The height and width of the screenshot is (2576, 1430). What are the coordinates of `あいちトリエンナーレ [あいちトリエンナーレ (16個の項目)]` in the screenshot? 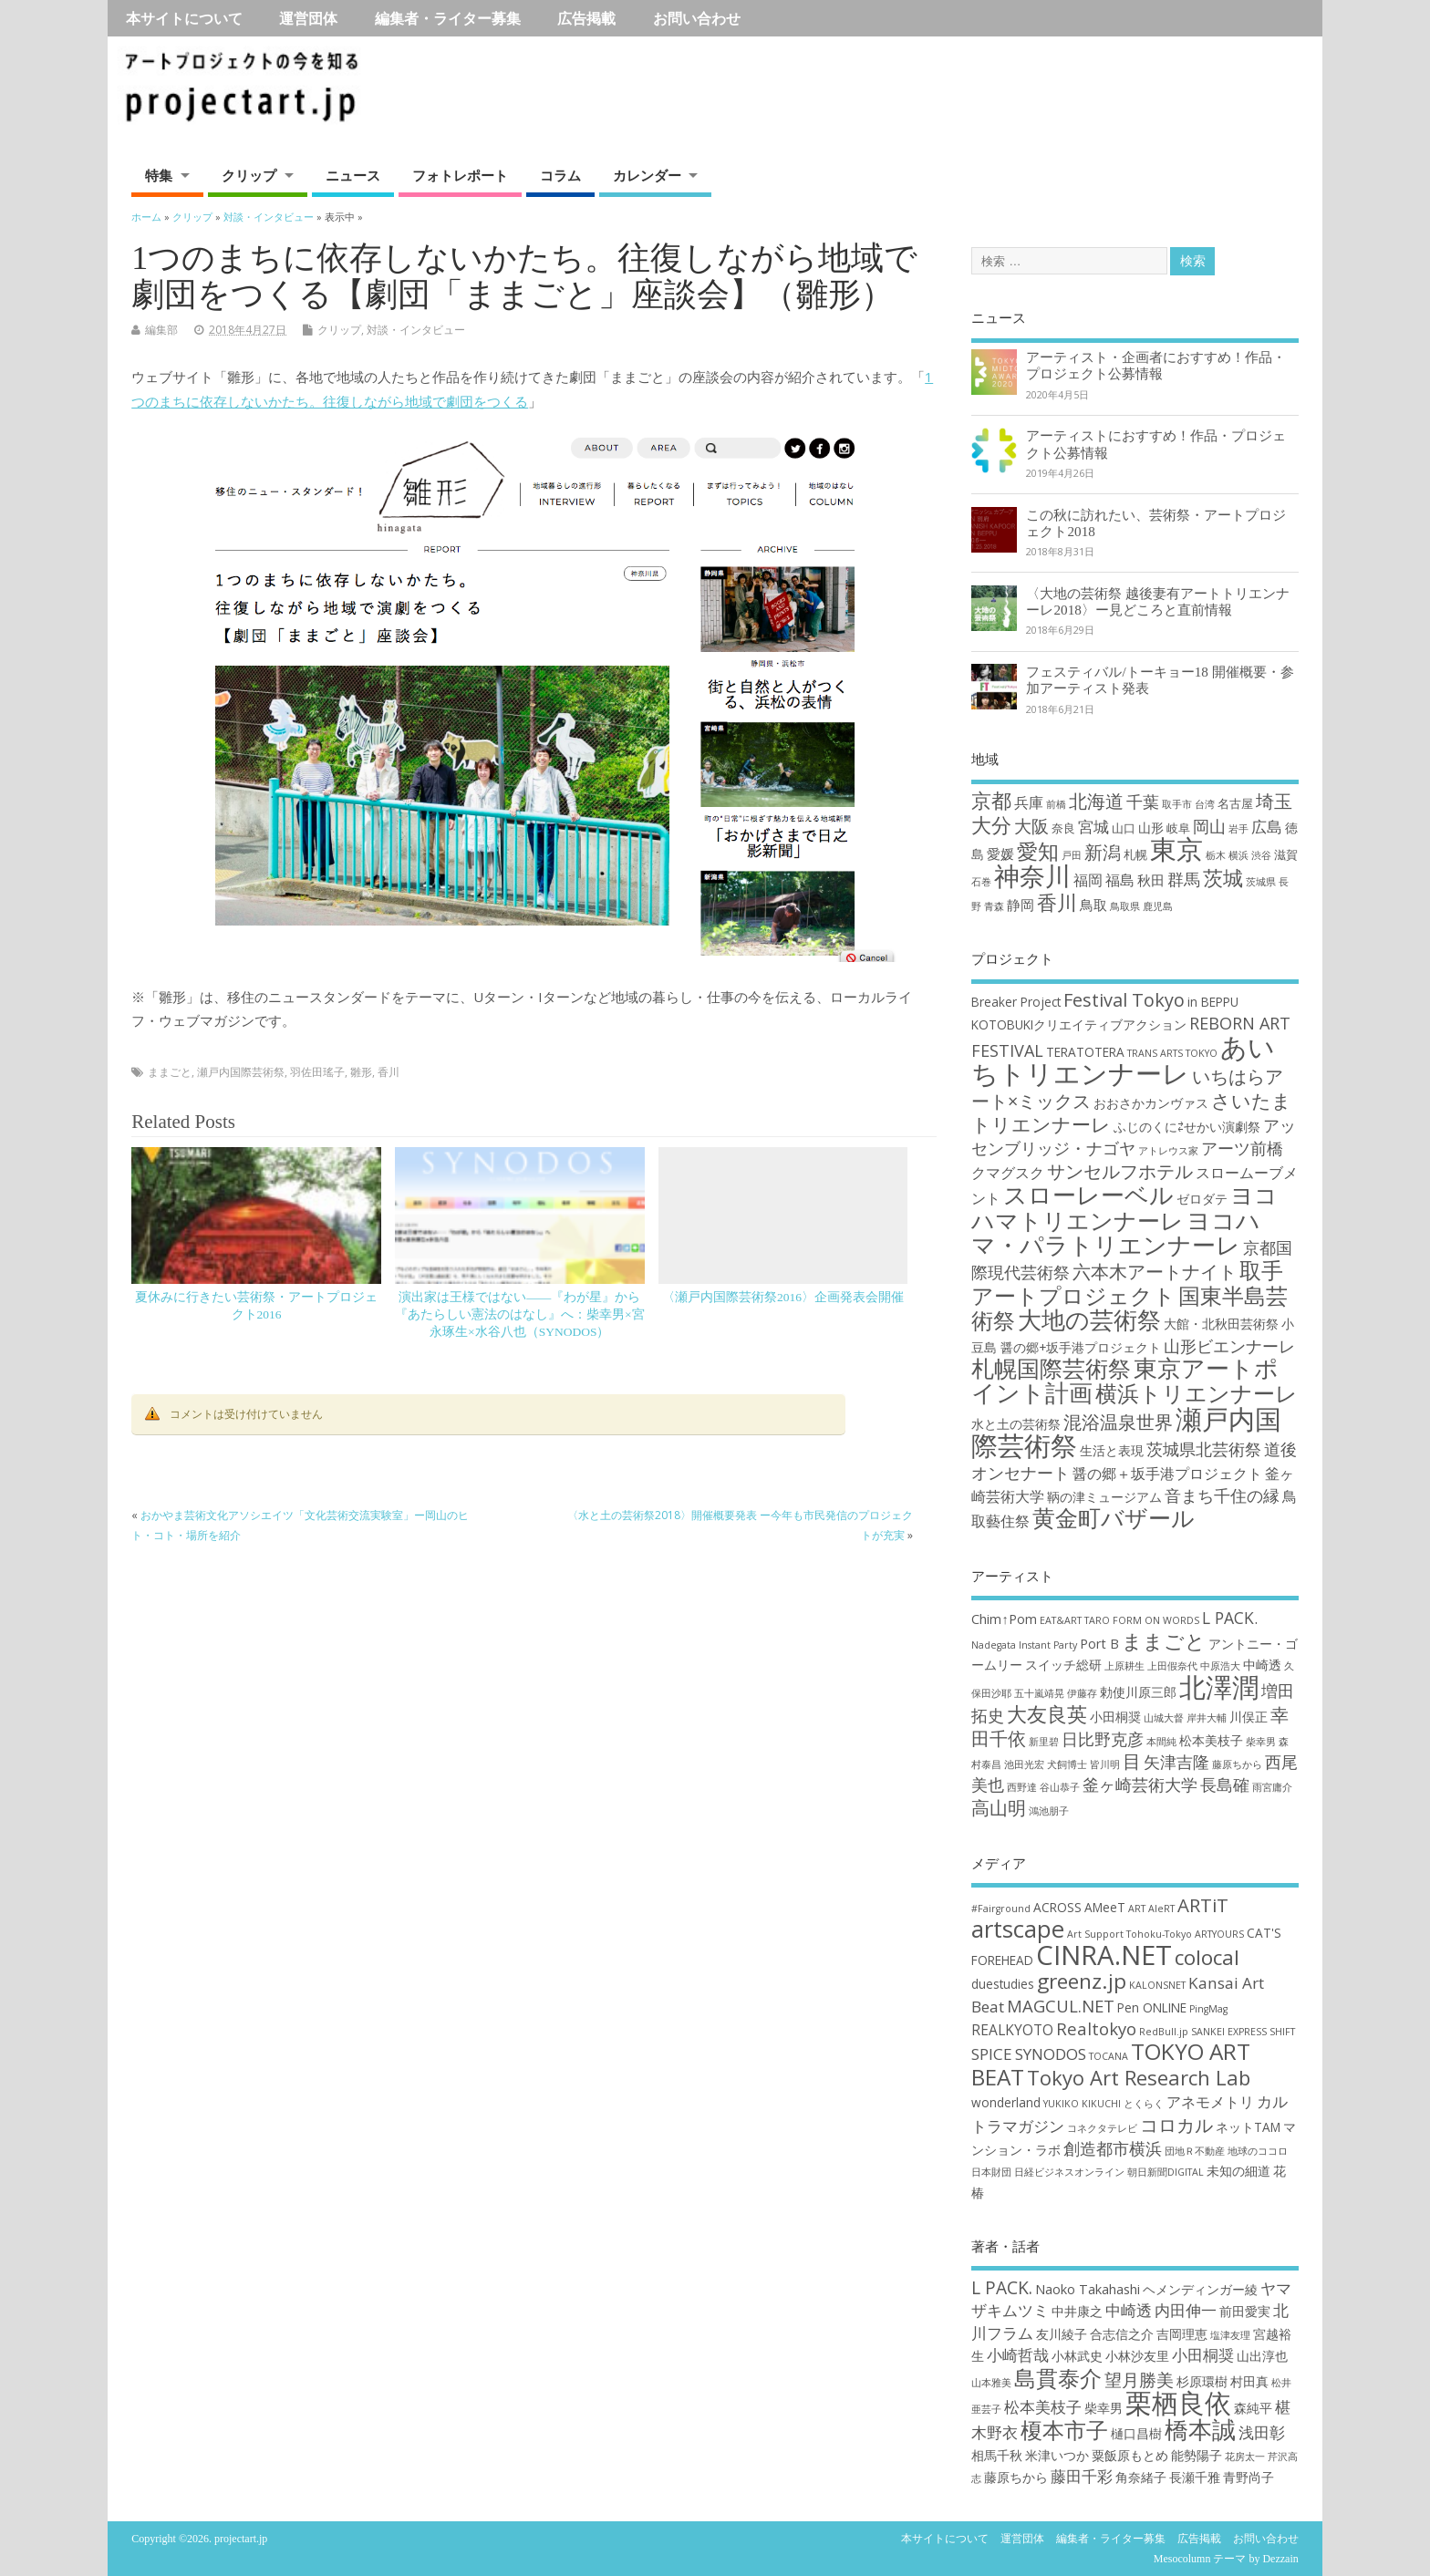 It's located at (1123, 1060).